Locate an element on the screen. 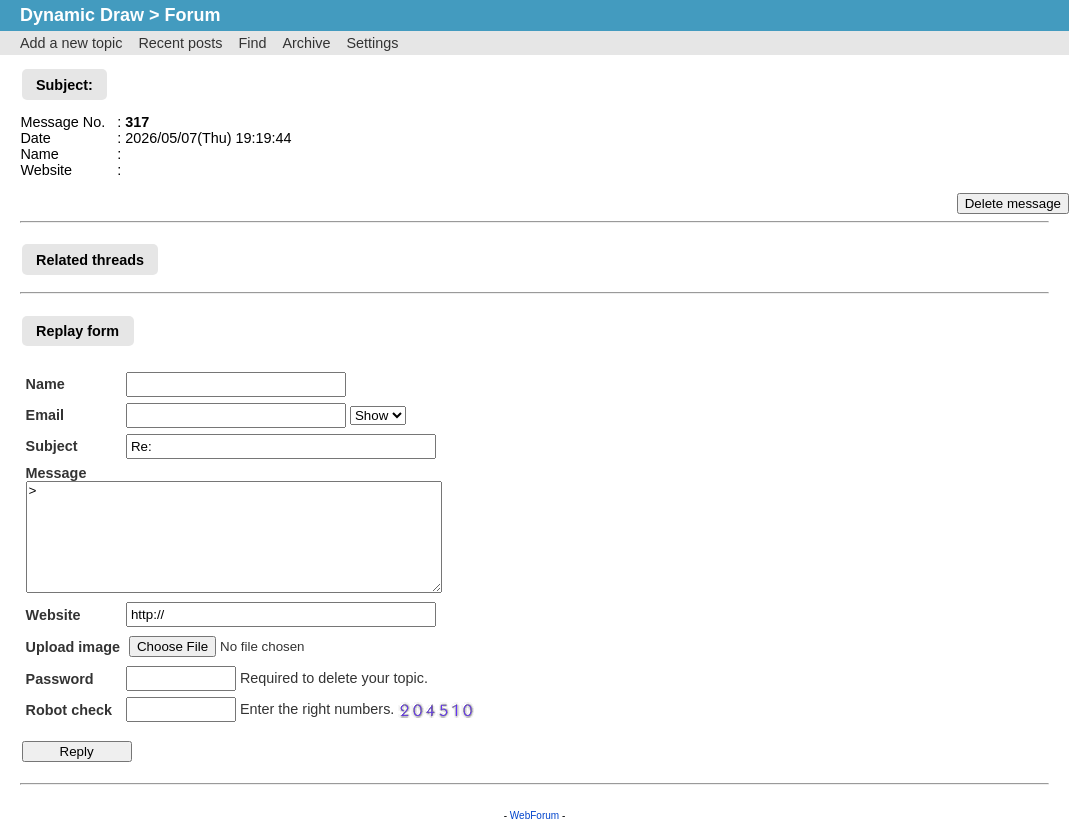  WebForum is located at coordinates (534, 815).